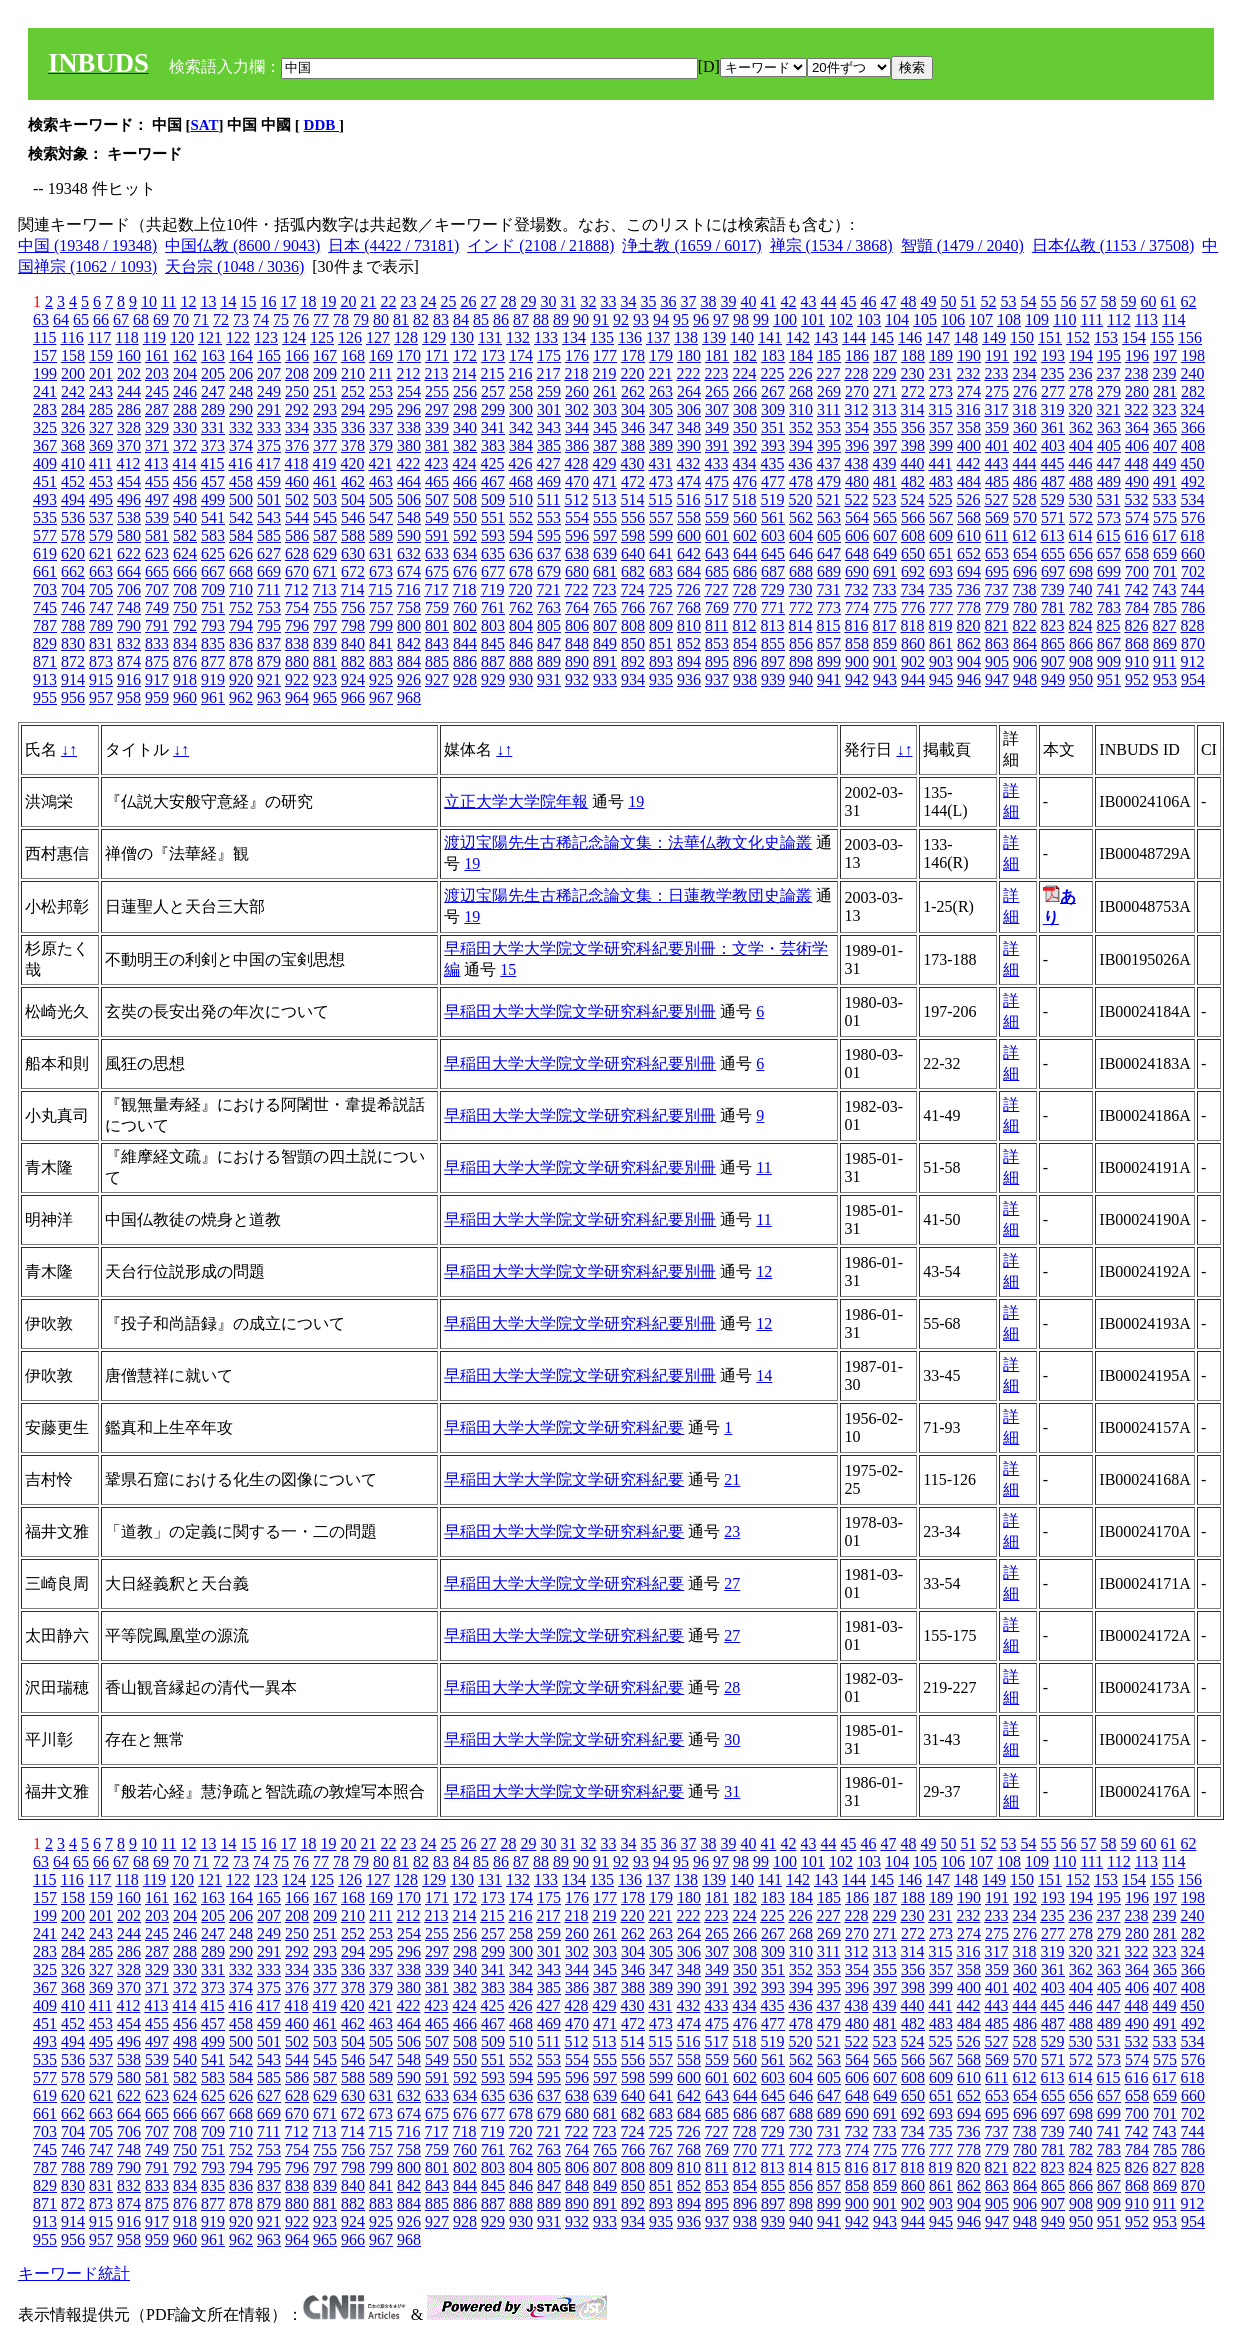 The height and width of the screenshot is (2344, 1242). Describe the element at coordinates (856, 409) in the screenshot. I see `312` at that location.